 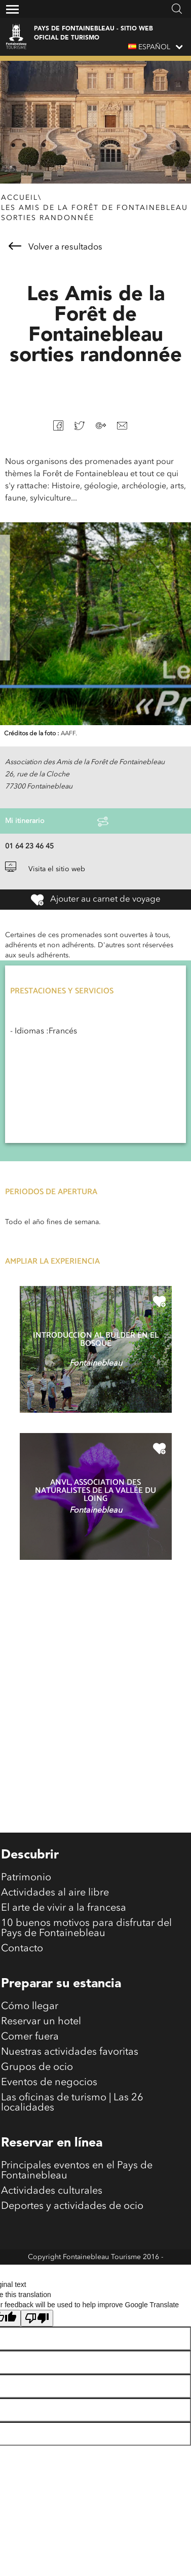 What do you see at coordinates (19, 197) in the screenshot?
I see `Accueil` at bounding box center [19, 197].